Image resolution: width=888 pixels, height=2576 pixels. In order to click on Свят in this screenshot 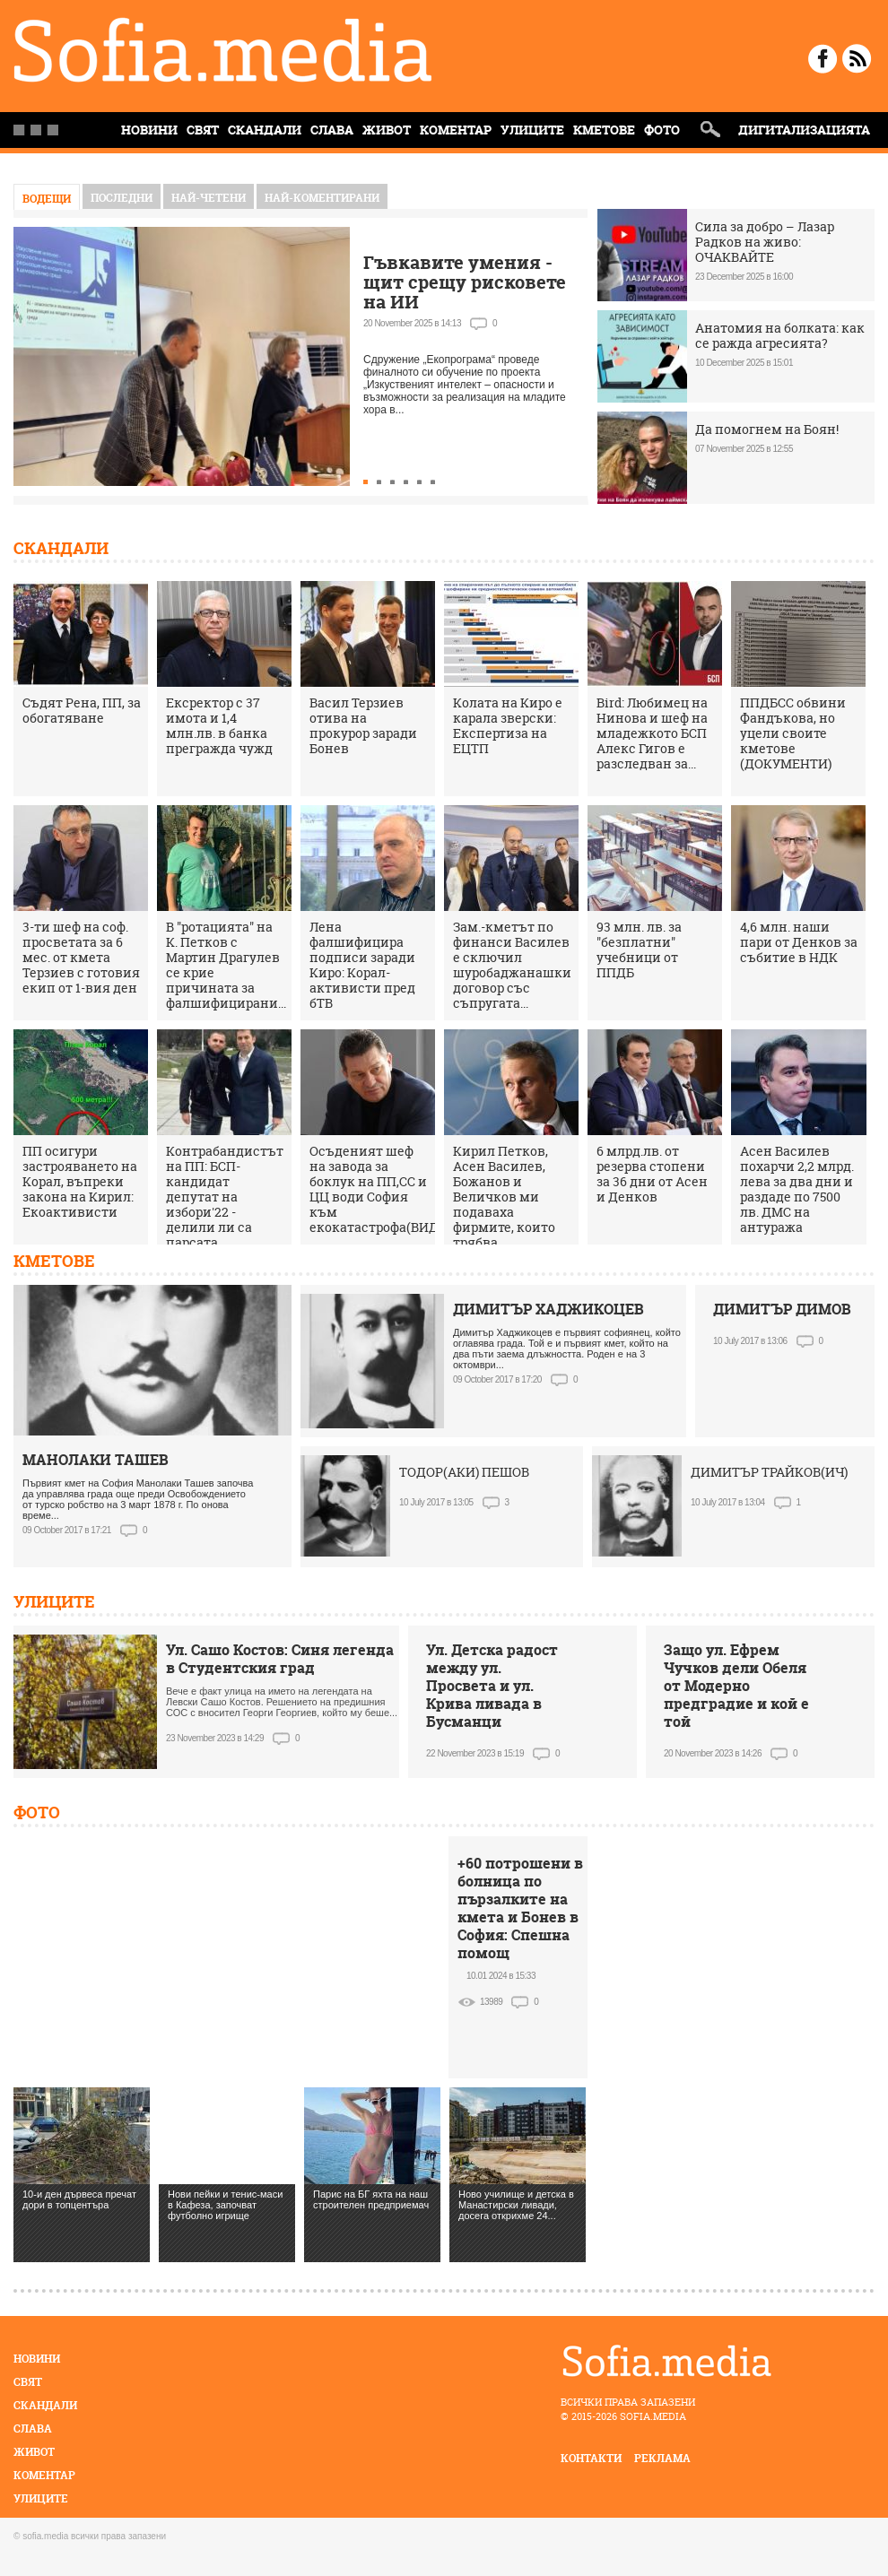, I will do `click(203, 129)`.